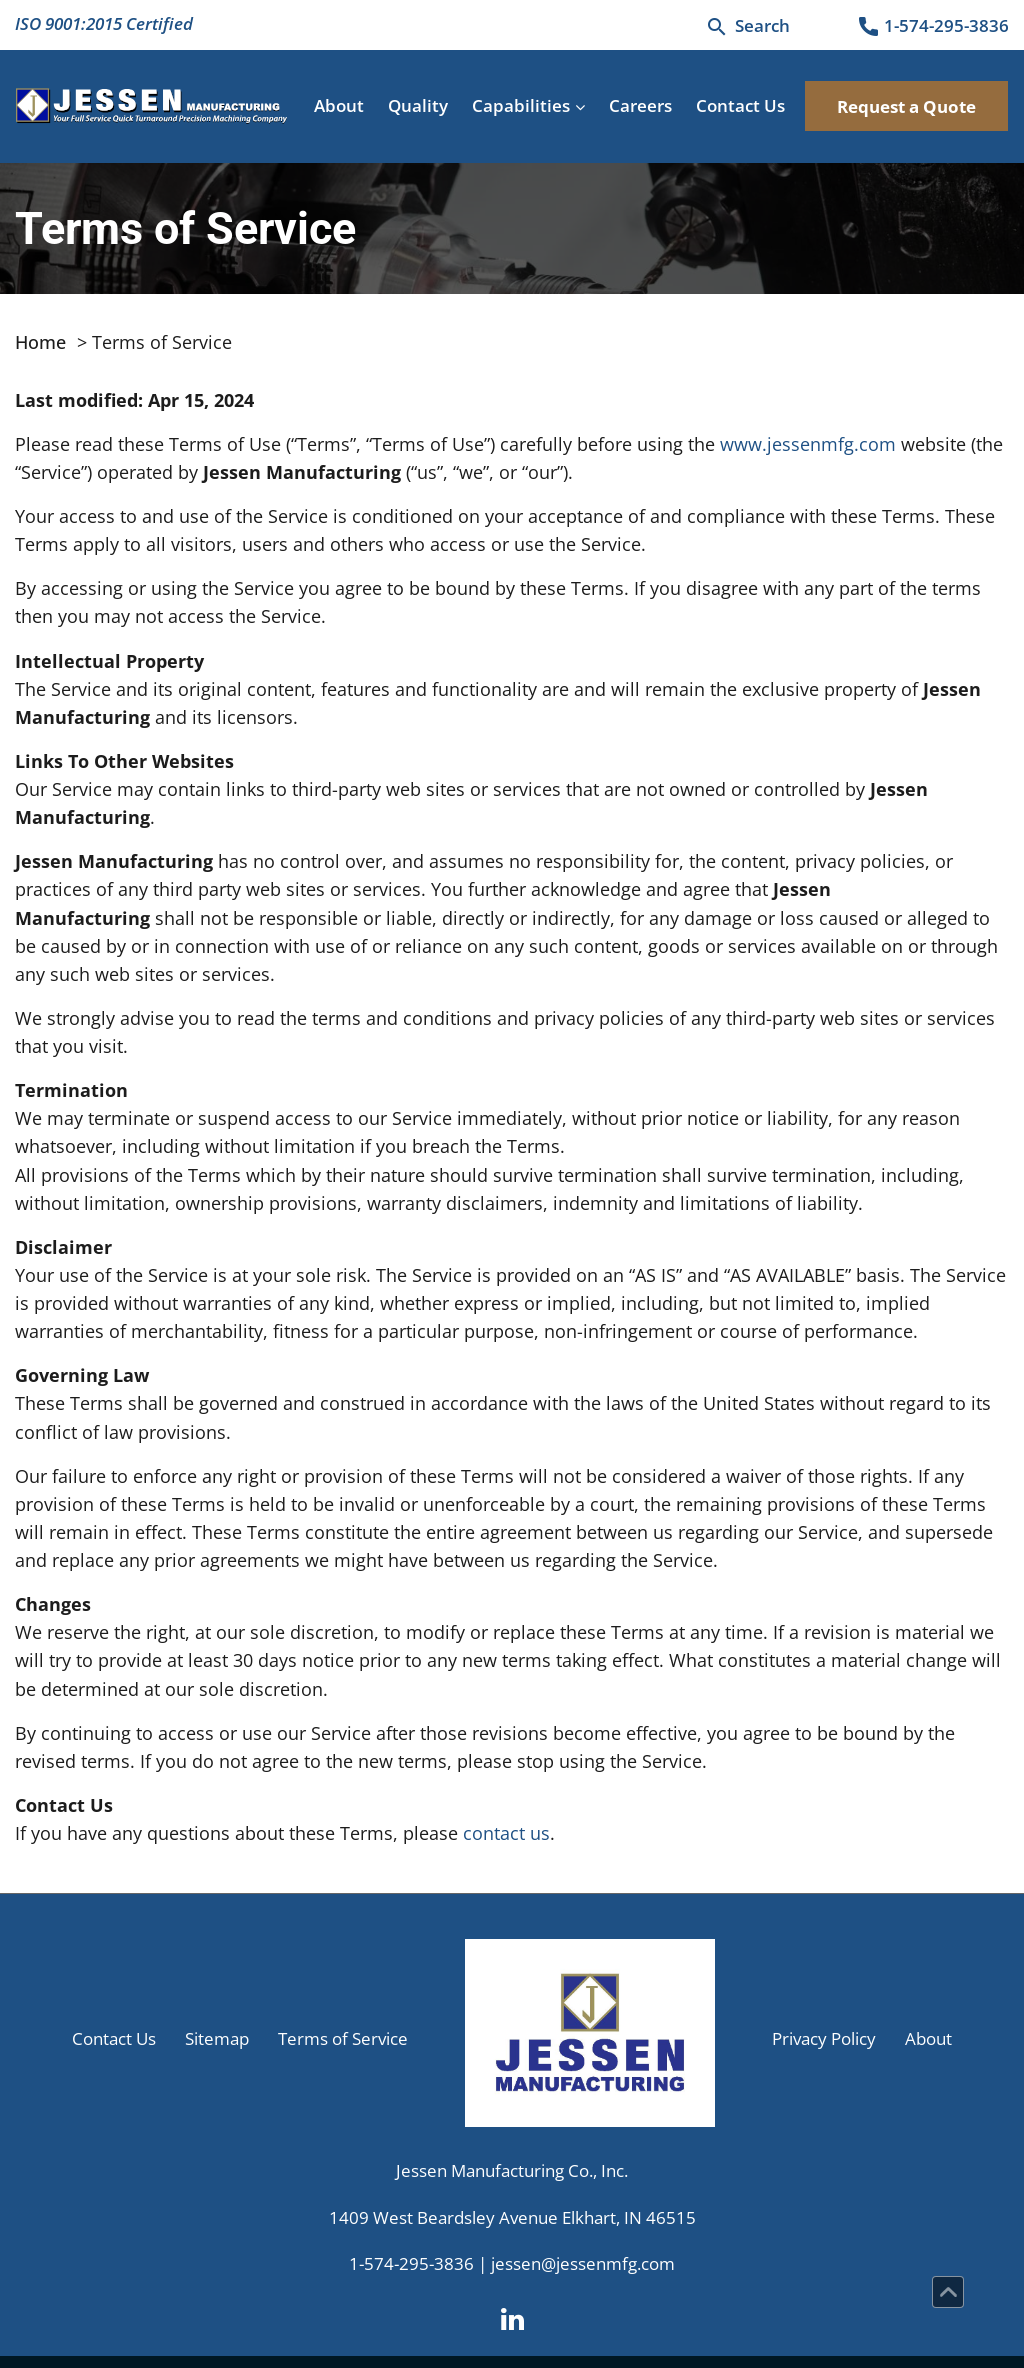 This screenshot has height=2368, width=1024. I want to click on Home, so click(40, 342).